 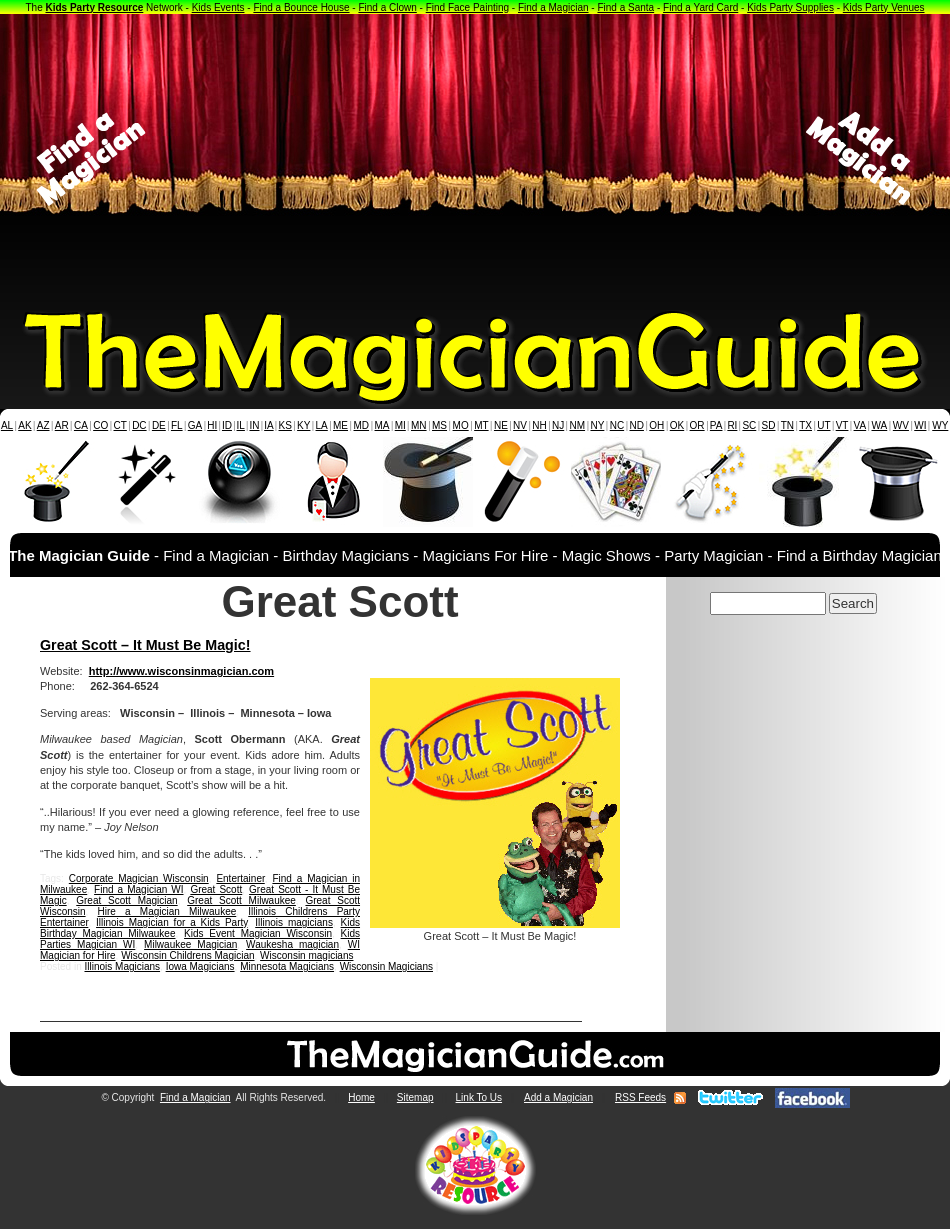 I want to click on MI, so click(x=400, y=425).